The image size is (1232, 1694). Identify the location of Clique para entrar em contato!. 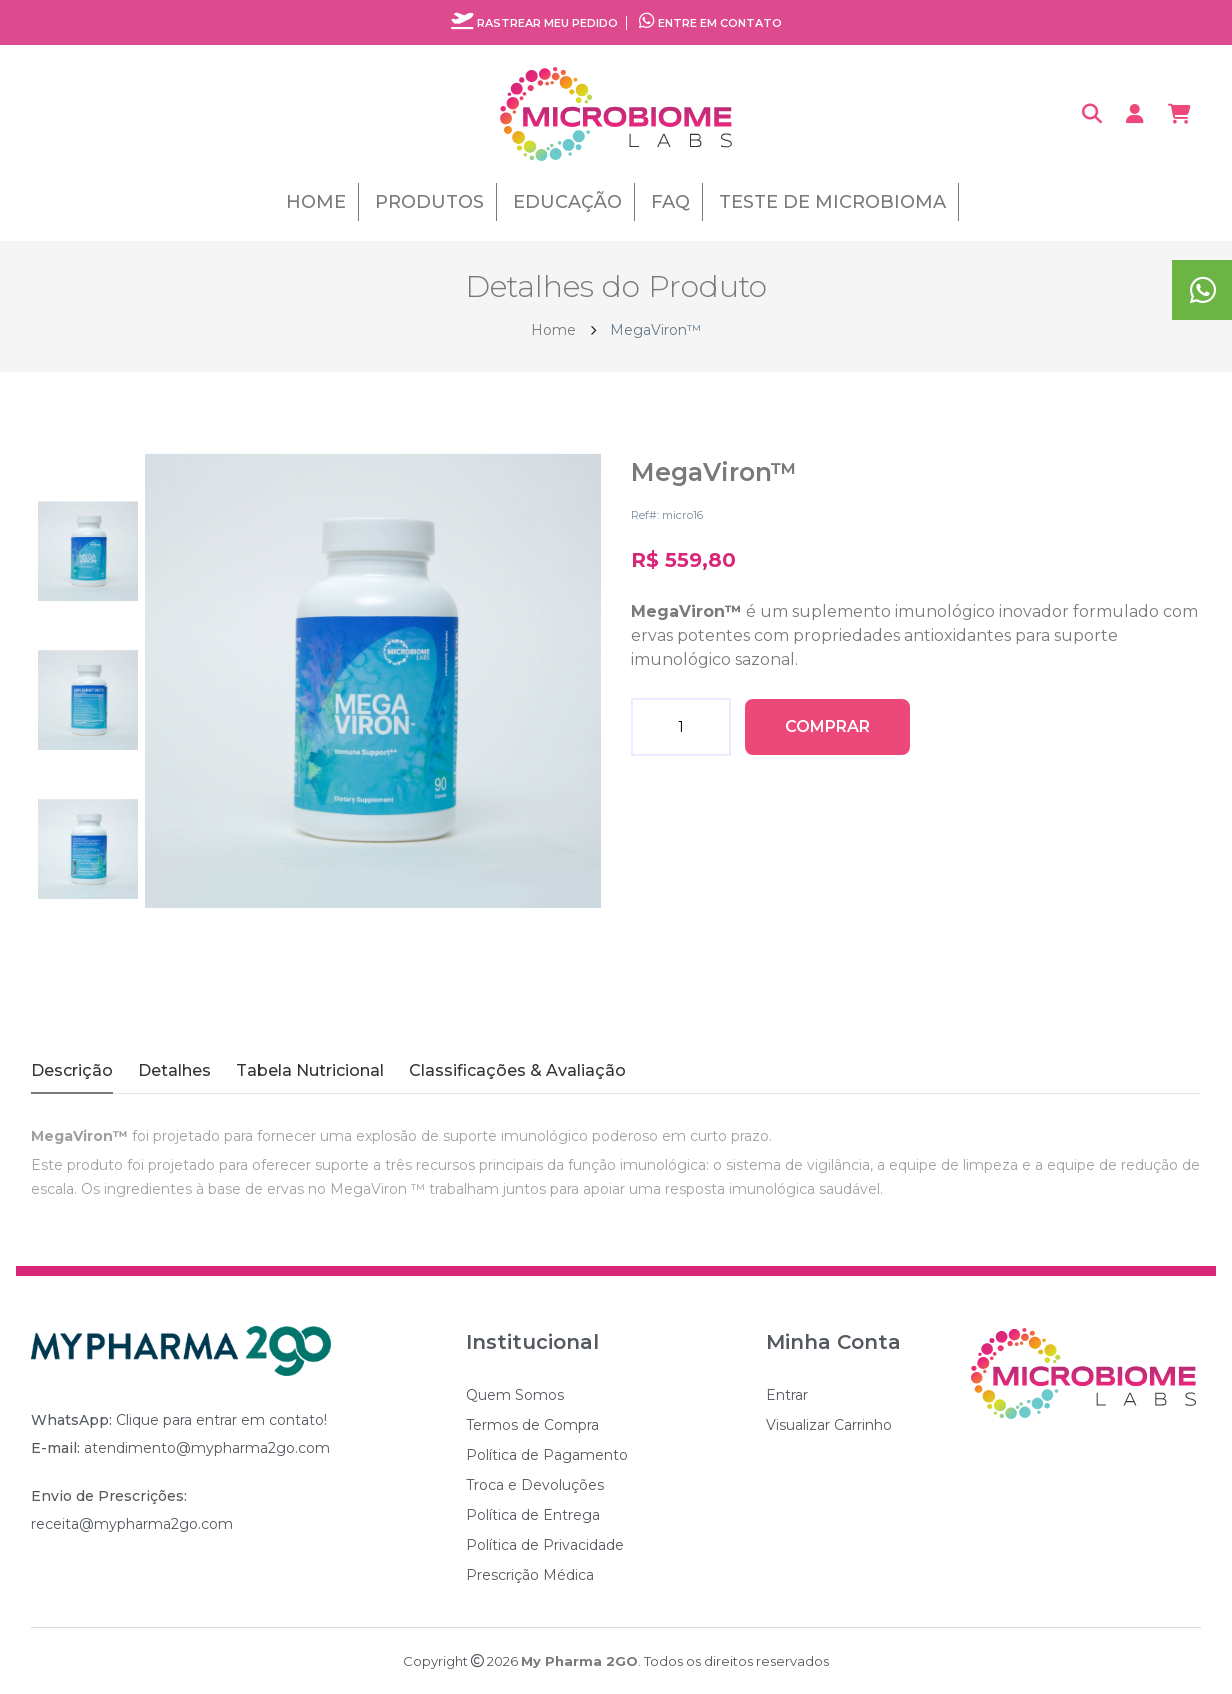
(221, 1420).